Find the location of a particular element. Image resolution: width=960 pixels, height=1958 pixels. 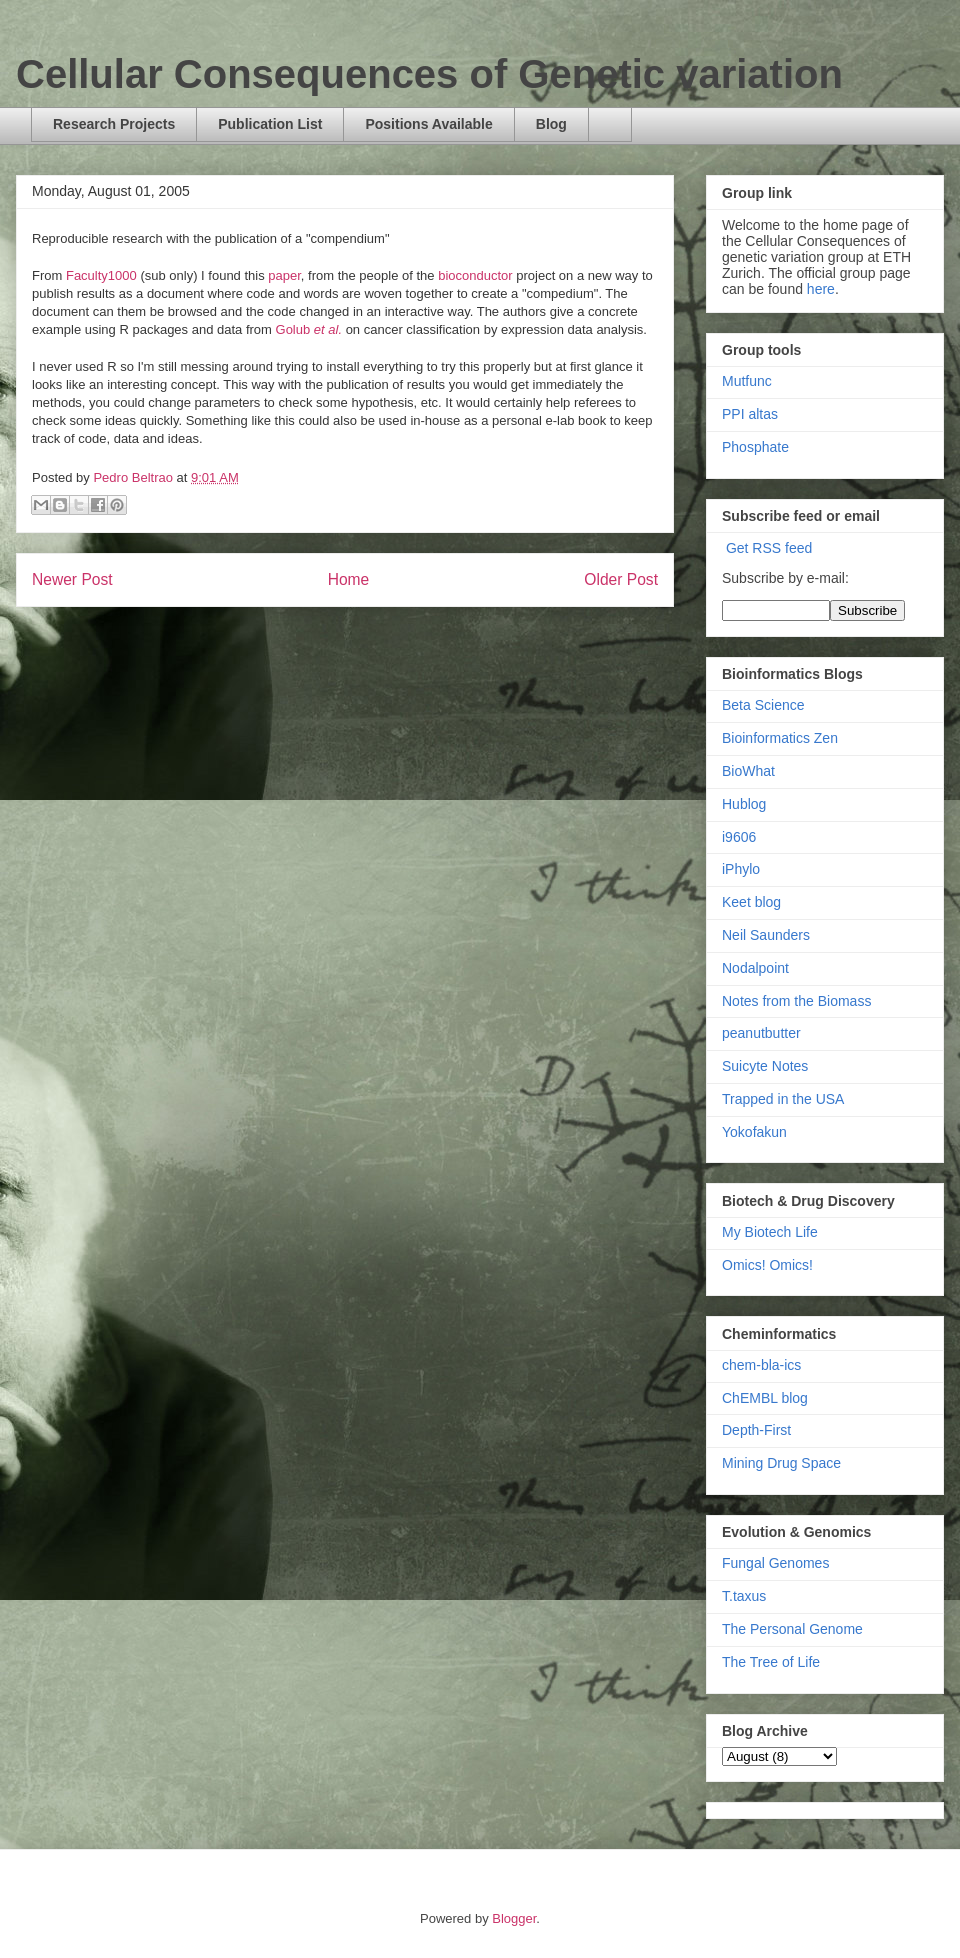

The Tree of Life is located at coordinates (771, 1662).